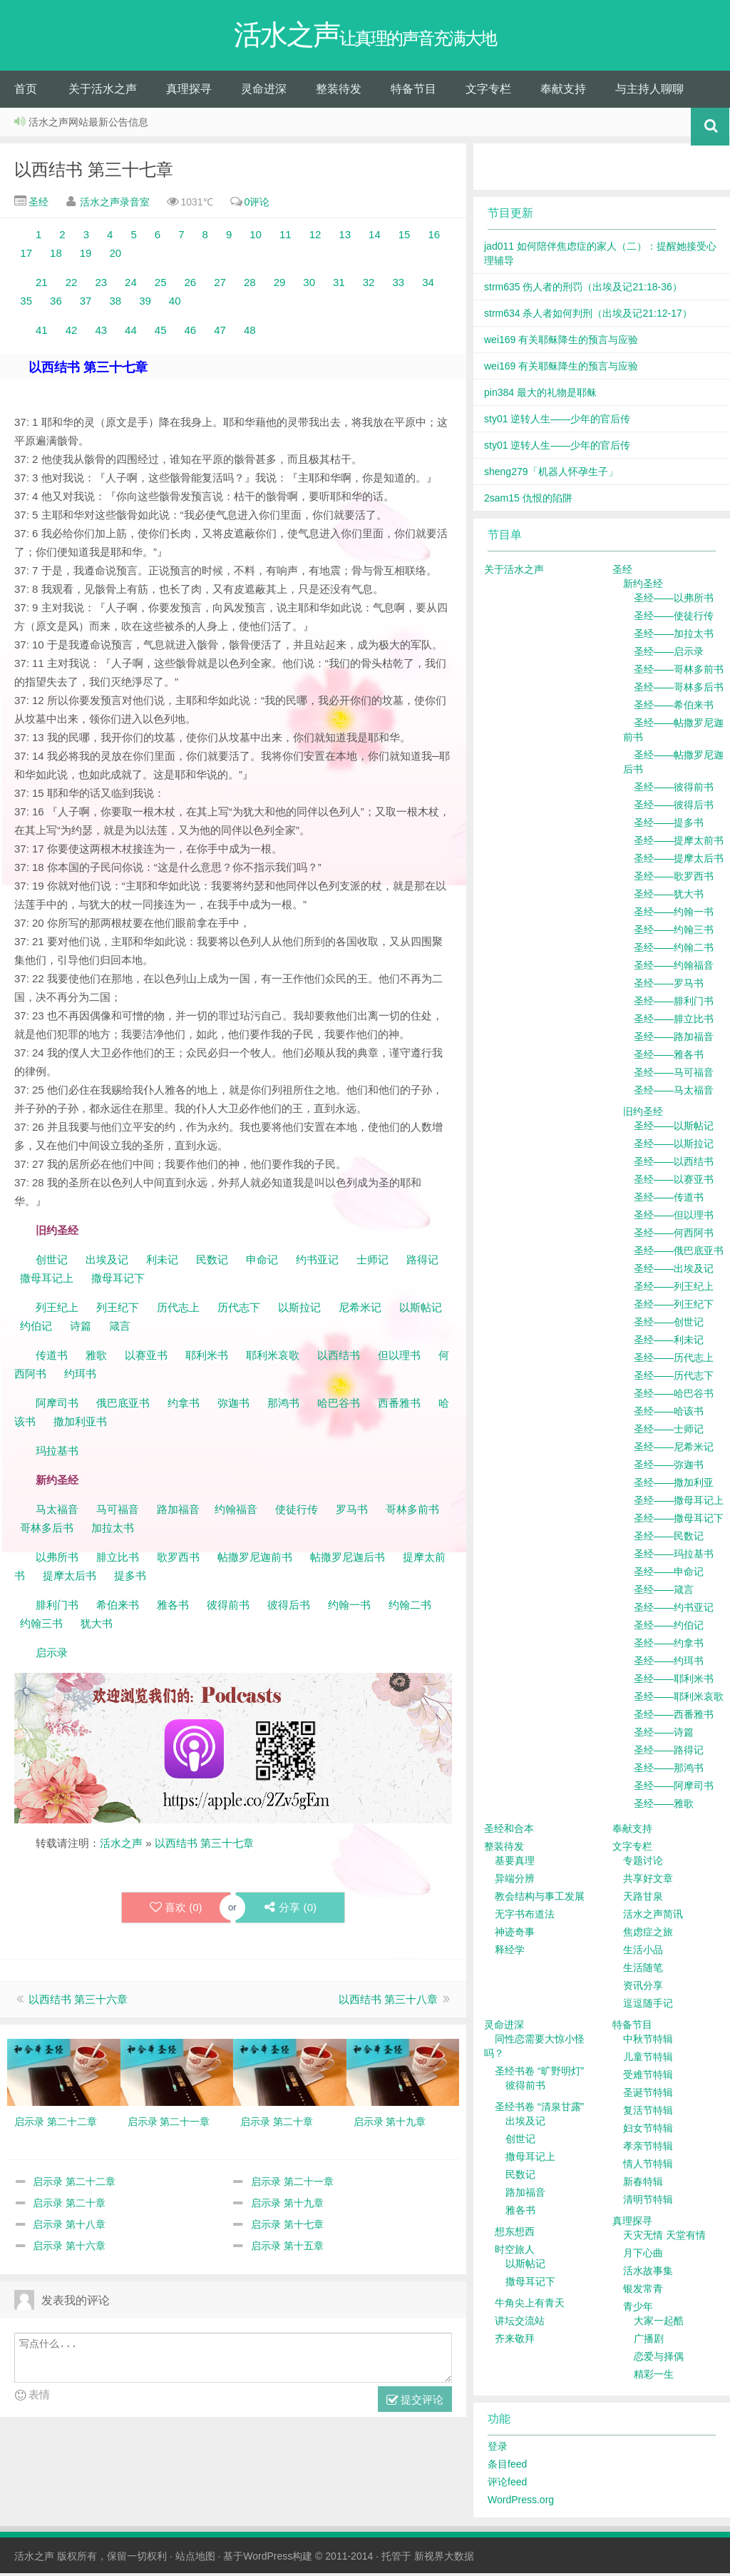 The width and height of the screenshot is (730, 2576). What do you see at coordinates (515, 1863) in the screenshot?
I see `基要真理` at bounding box center [515, 1863].